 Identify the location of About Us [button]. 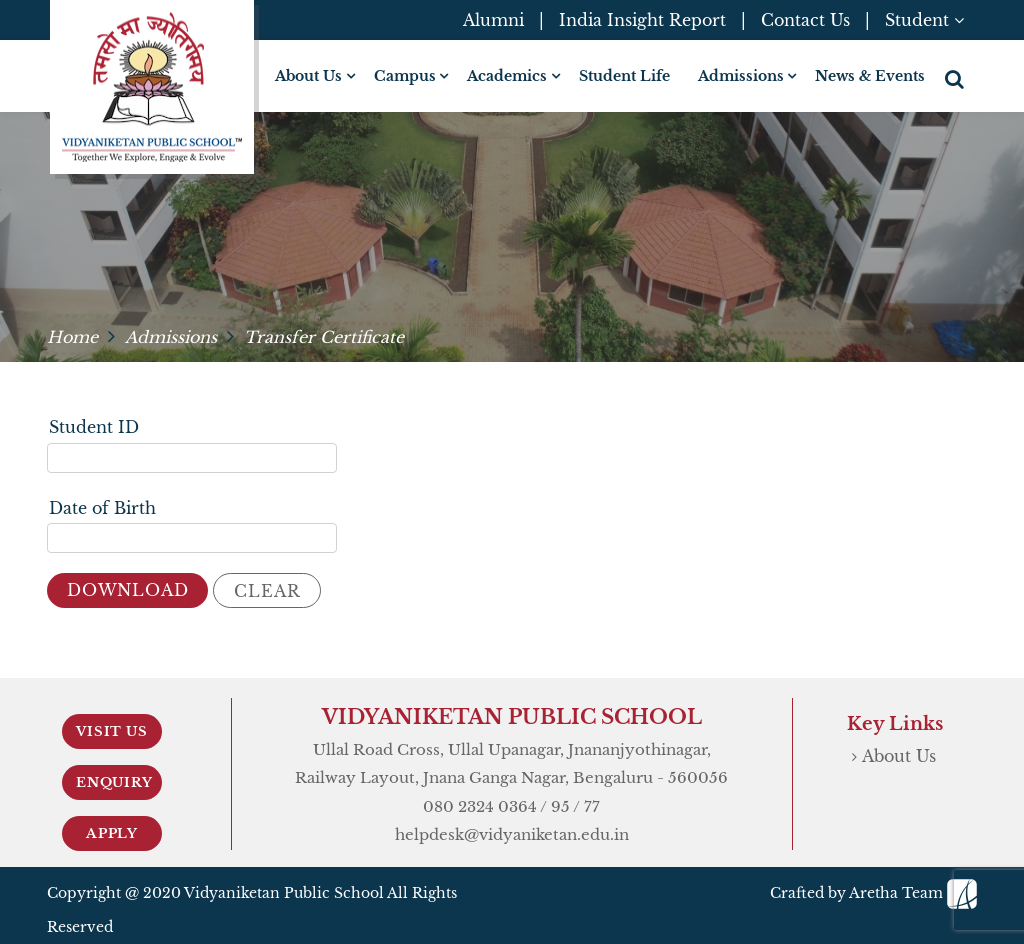
(308, 76).